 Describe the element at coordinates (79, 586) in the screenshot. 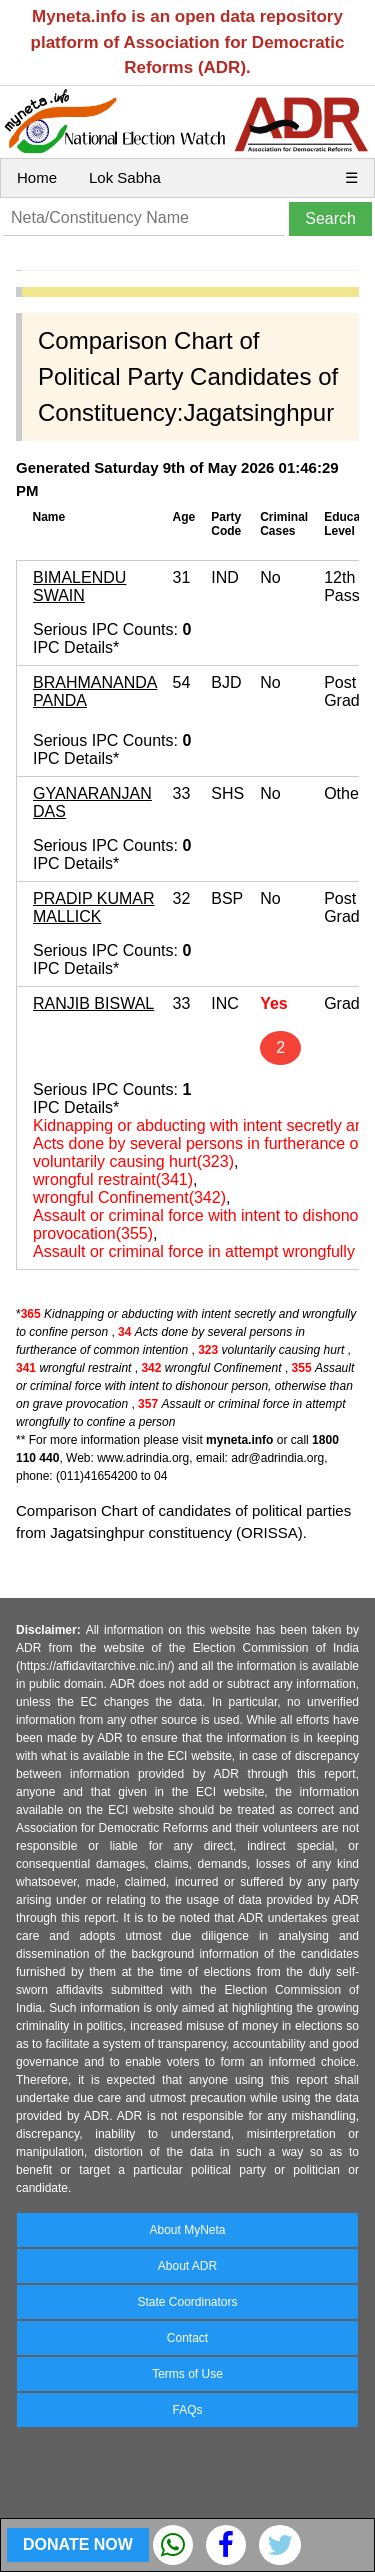

I see `BIMALENDU SWAIN` at that location.